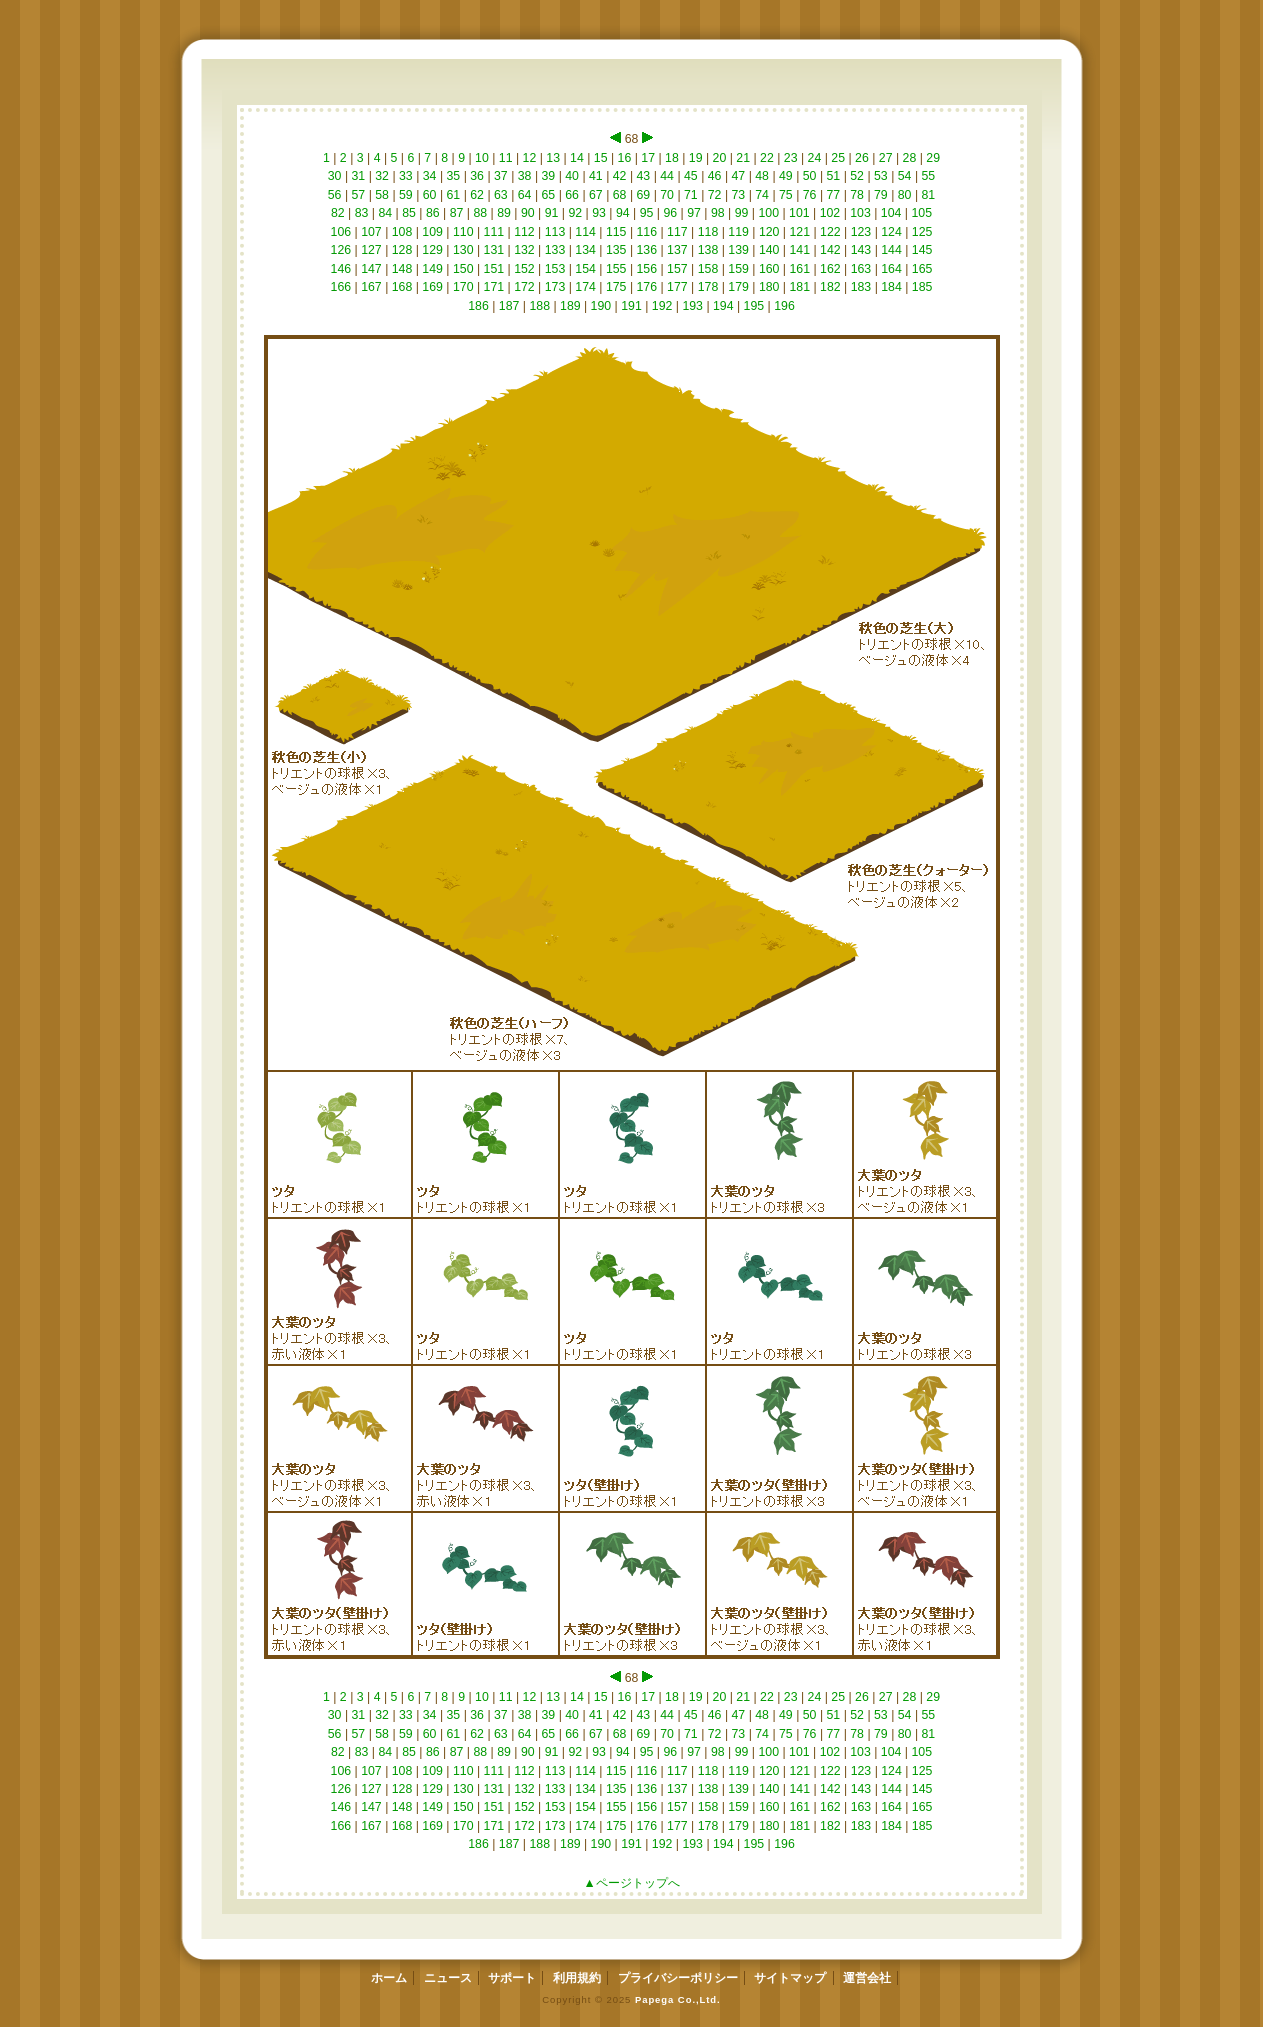  I want to click on 154, so click(585, 269).